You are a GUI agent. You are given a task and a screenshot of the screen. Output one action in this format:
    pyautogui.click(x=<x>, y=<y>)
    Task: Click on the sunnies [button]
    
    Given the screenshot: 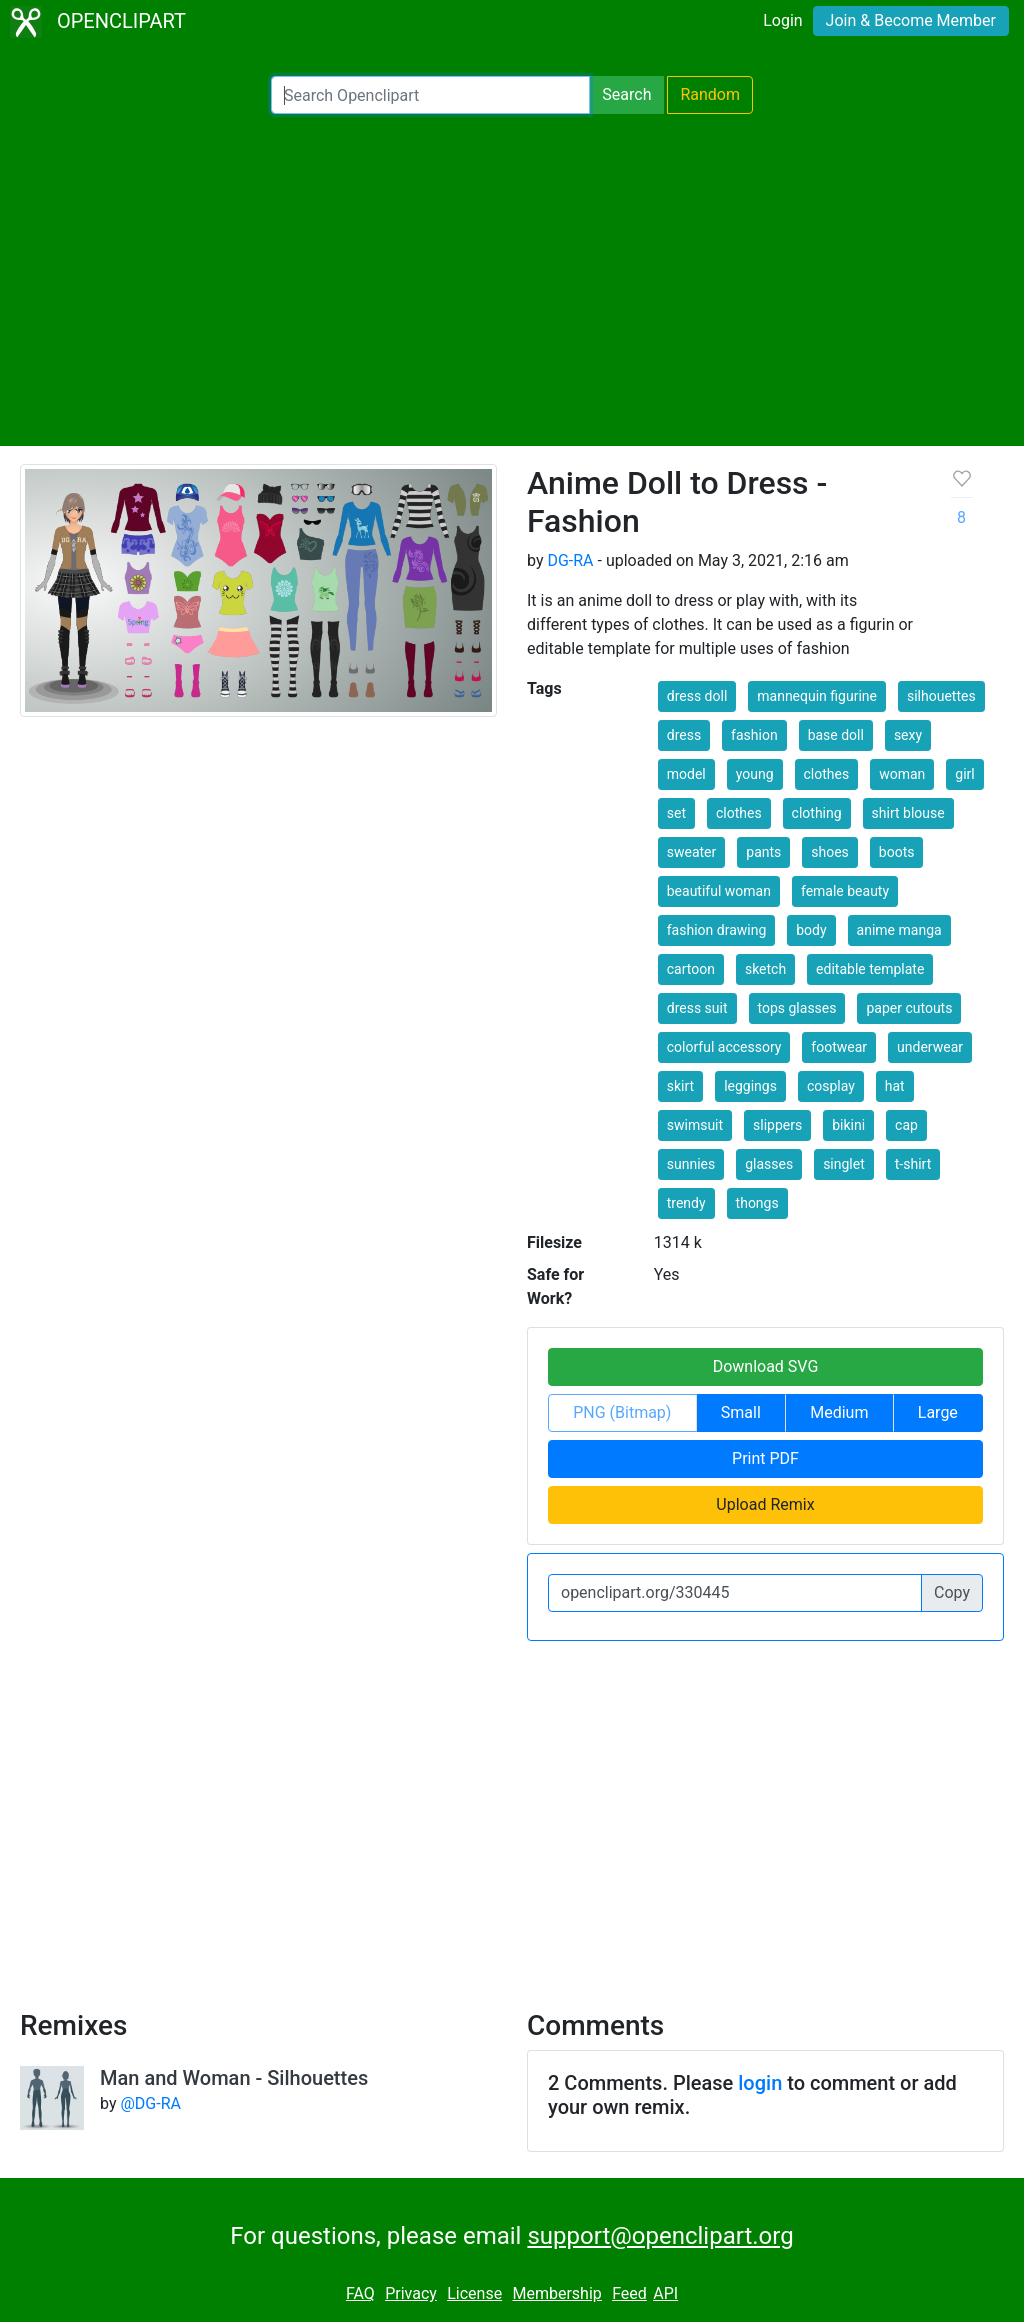 What is the action you would take?
    pyautogui.click(x=691, y=1164)
    